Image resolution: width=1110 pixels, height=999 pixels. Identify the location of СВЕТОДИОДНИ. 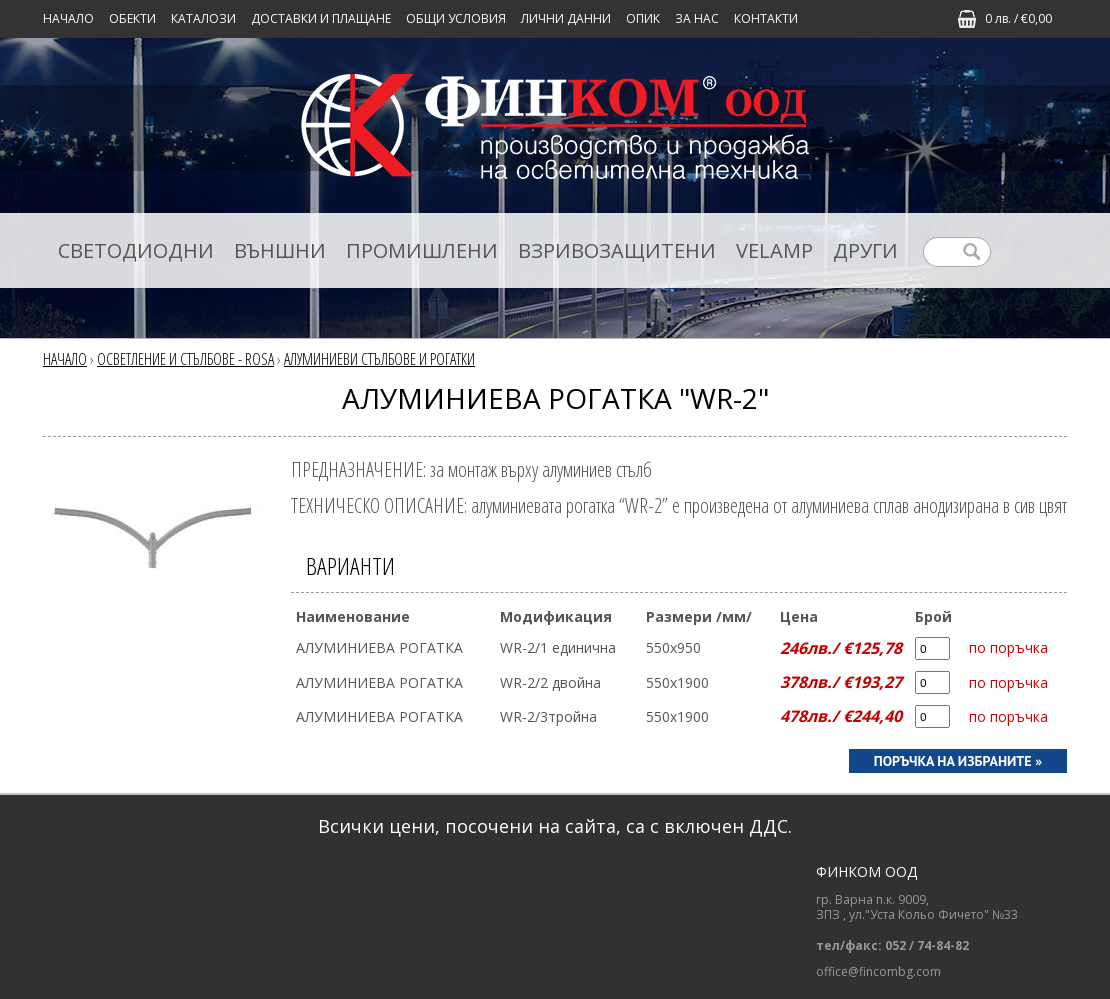
(136, 250).